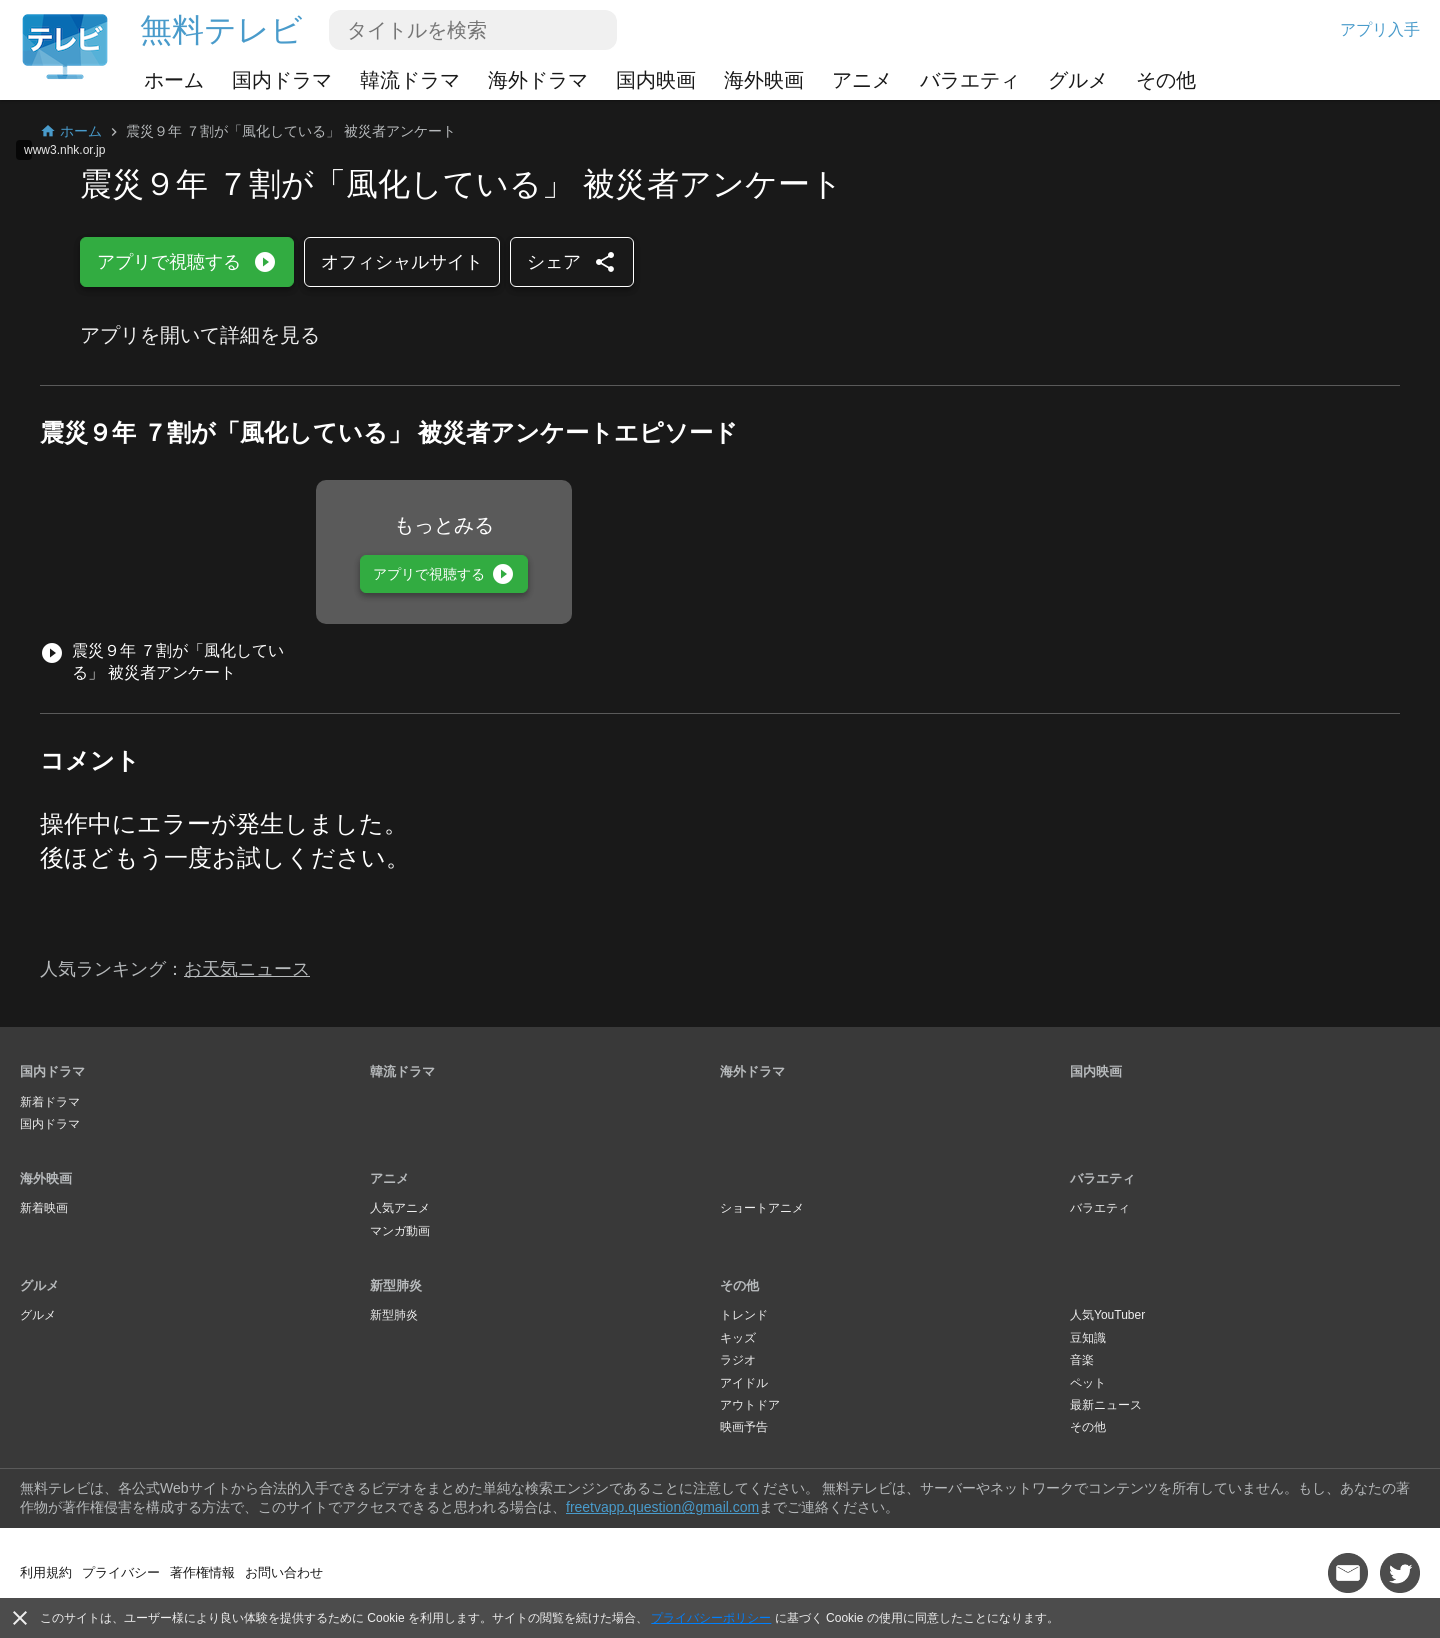  Describe the element at coordinates (744, 1427) in the screenshot. I see `映画予告` at that location.